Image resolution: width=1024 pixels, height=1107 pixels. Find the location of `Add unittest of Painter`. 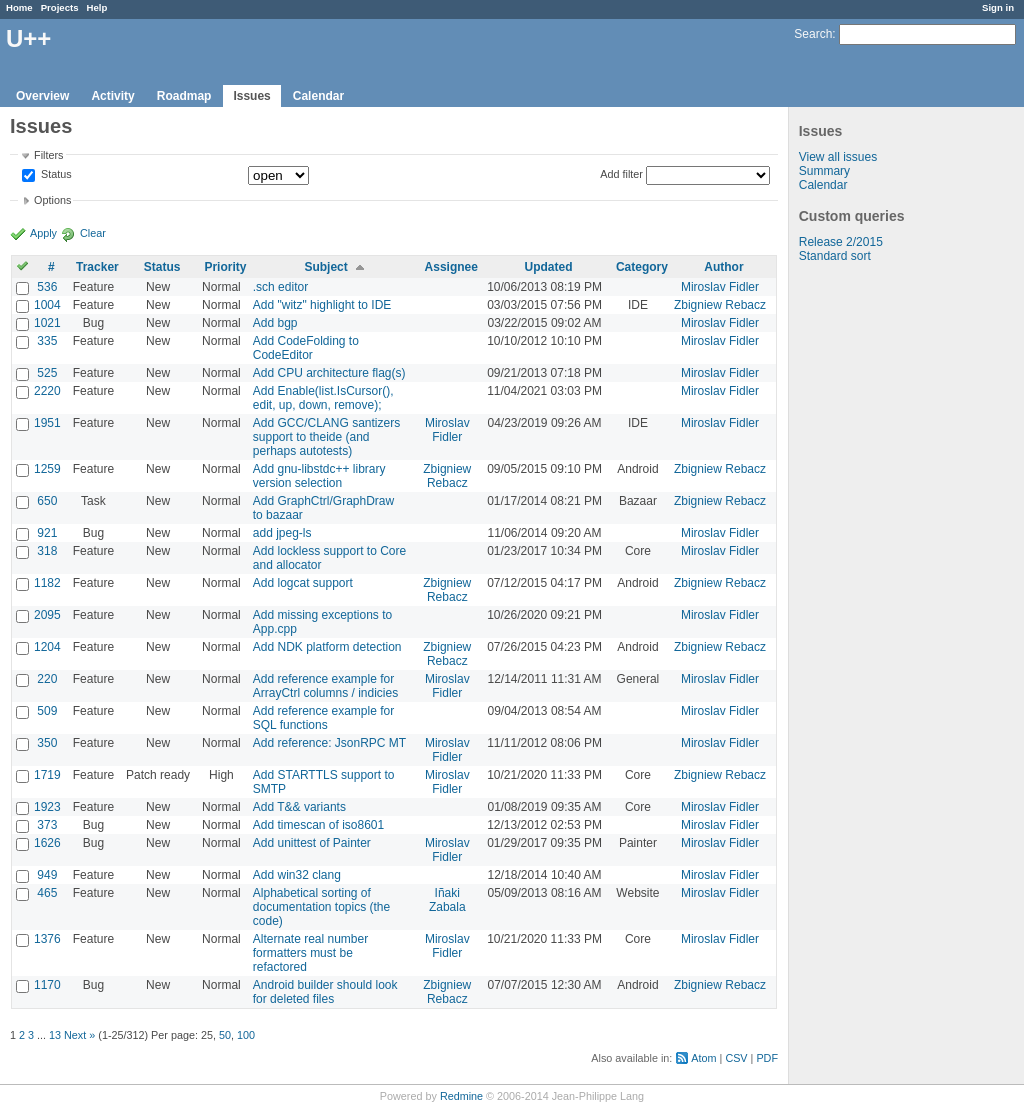

Add unittest of Painter is located at coordinates (312, 843).